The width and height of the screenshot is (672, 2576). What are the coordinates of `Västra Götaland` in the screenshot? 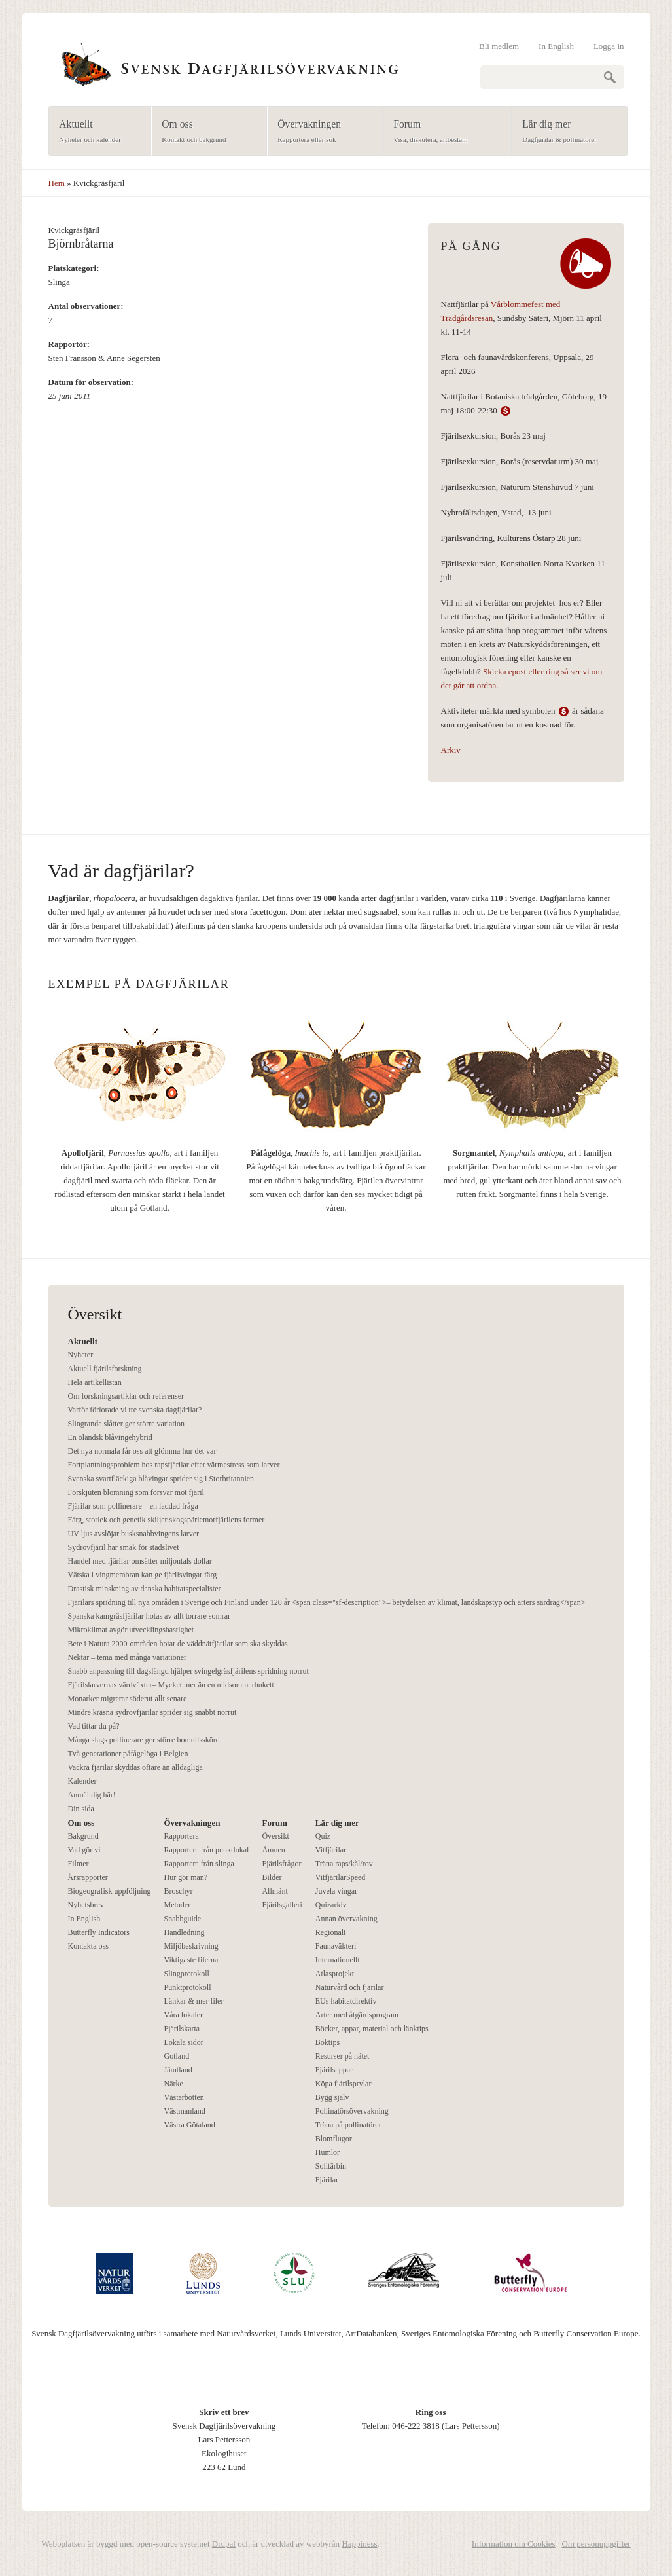 It's located at (189, 2124).